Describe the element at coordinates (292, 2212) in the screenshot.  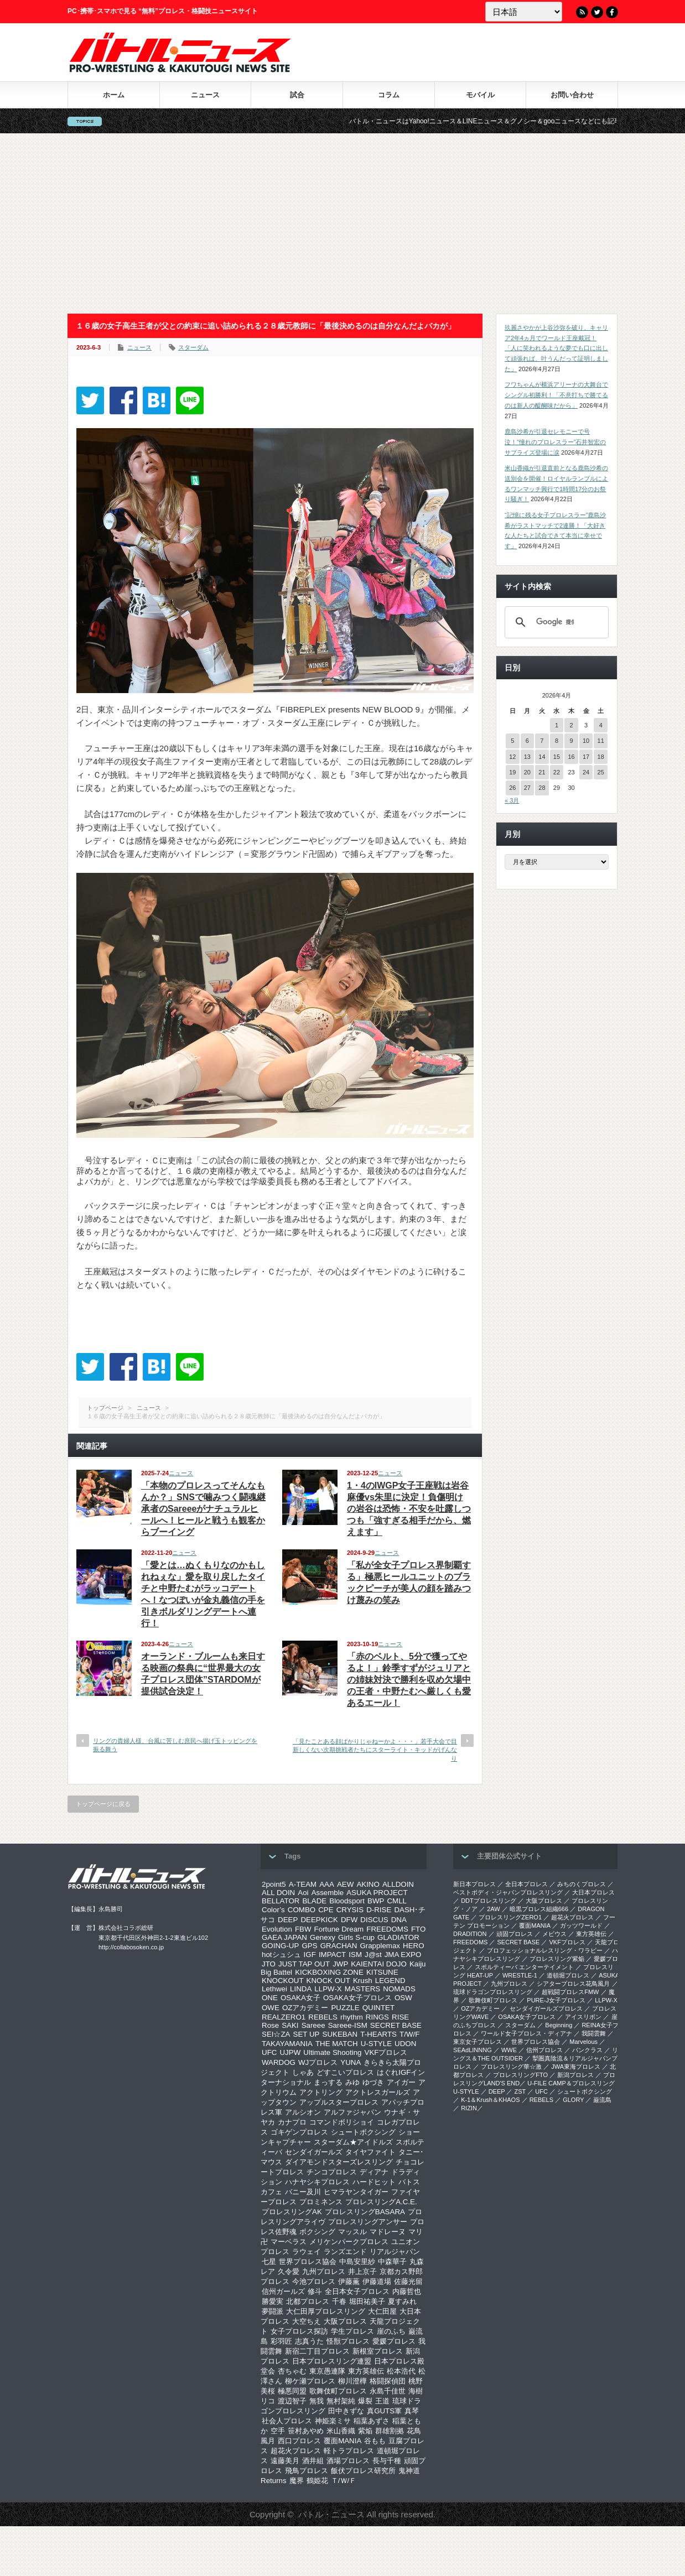
I see `プロレスリングAK` at that location.